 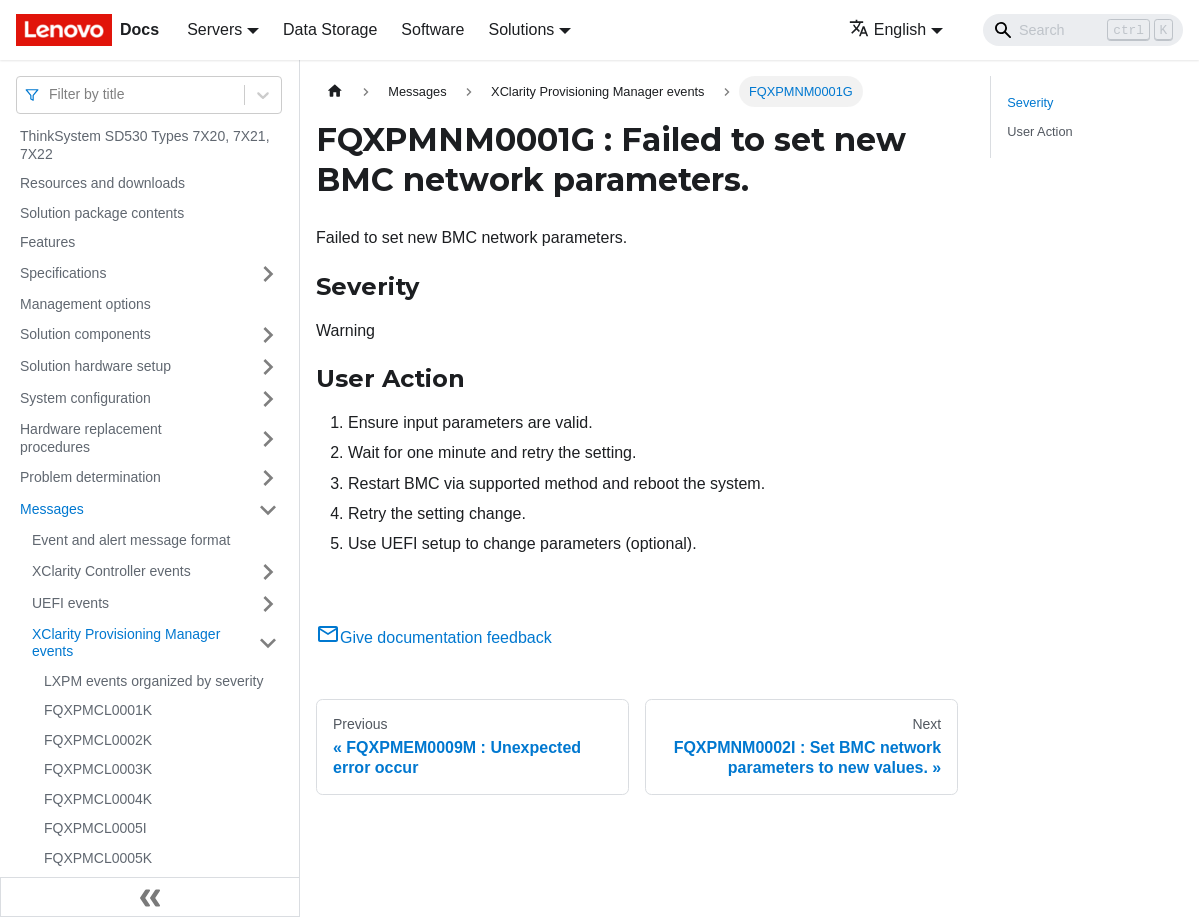 I want to click on LXPM events organized by severity, so click(x=153, y=681).